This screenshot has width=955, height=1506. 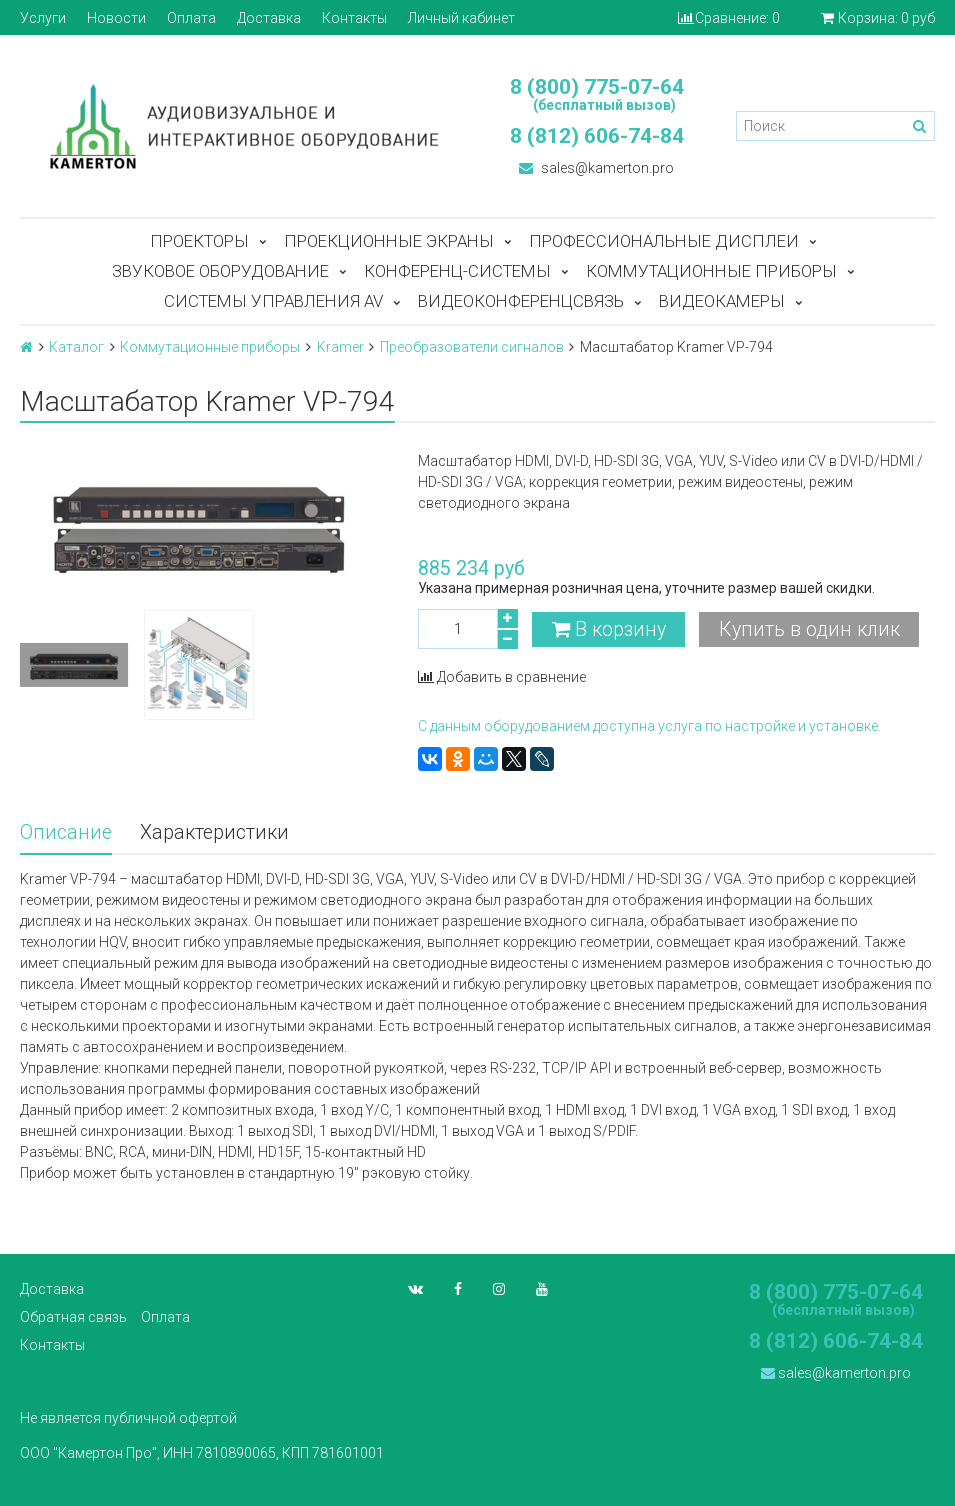 What do you see at coordinates (220, 271) in the screenshot?
I see `Звуковое оборудование` at bounding box center [220, 271].